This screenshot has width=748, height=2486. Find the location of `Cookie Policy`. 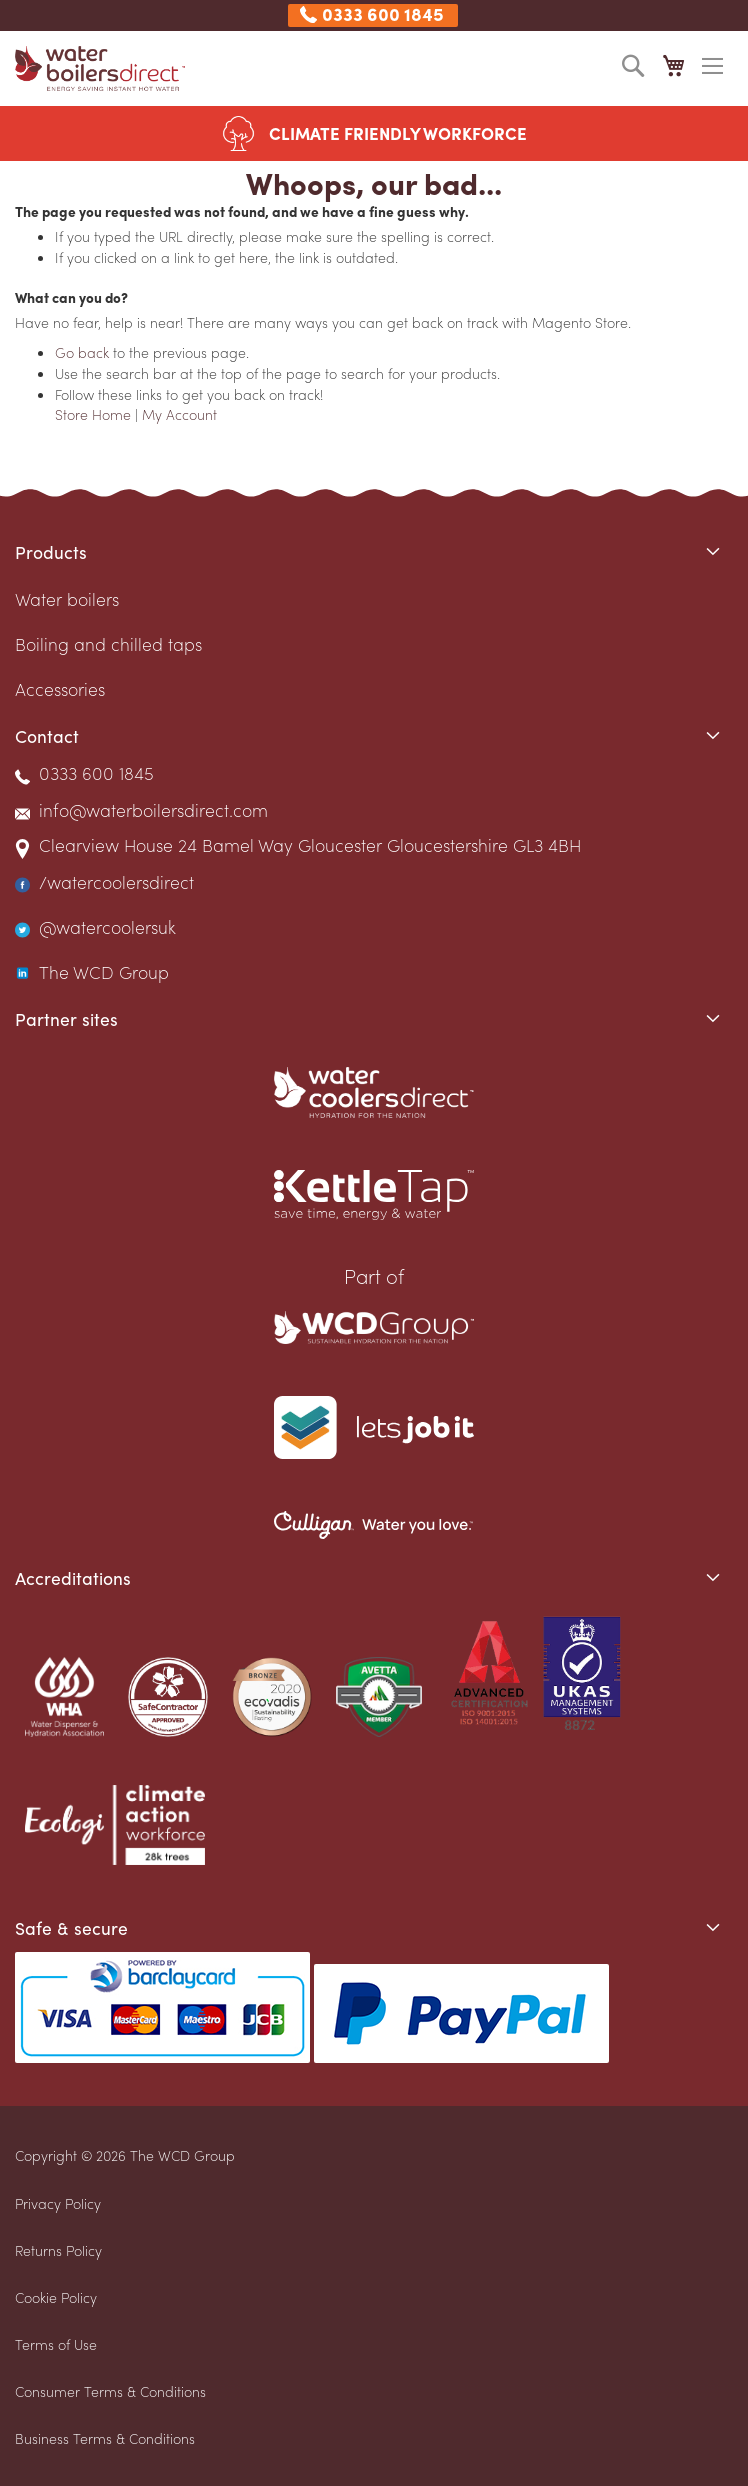

Cookie Policy is located at coordinates (56, 2297).